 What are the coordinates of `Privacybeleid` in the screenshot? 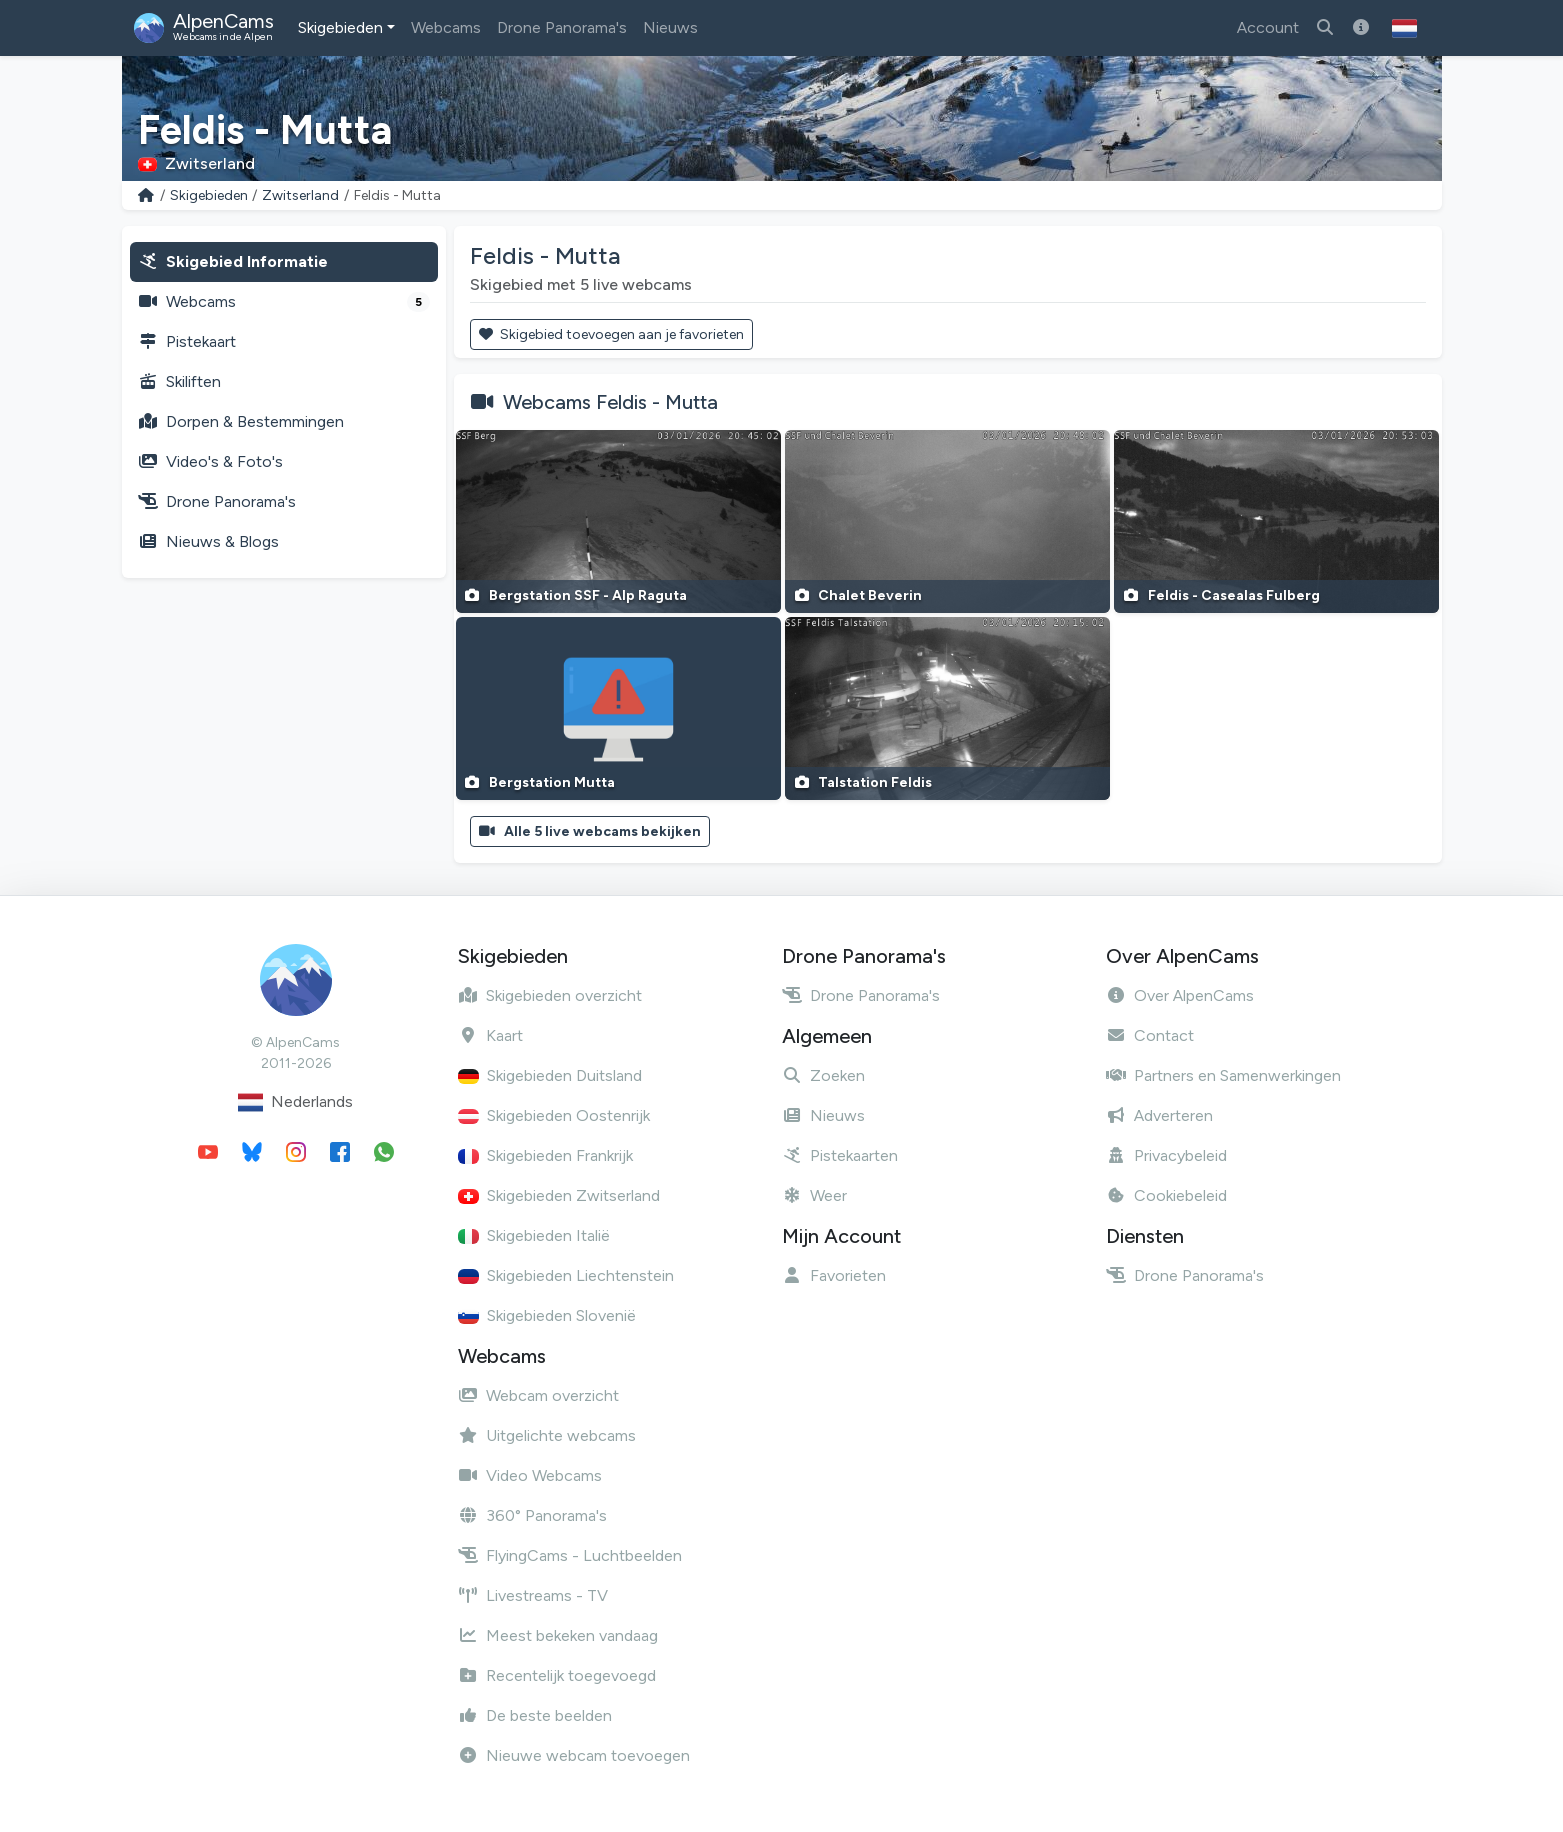 It's located at (1166, 1155).